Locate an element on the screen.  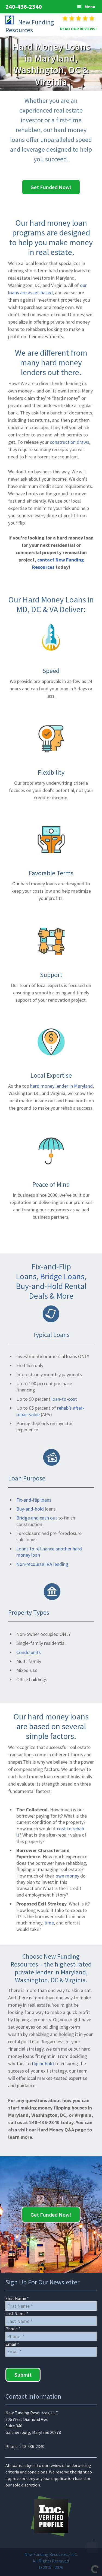
loan-to-cost is located at coordinates (64, 1399).